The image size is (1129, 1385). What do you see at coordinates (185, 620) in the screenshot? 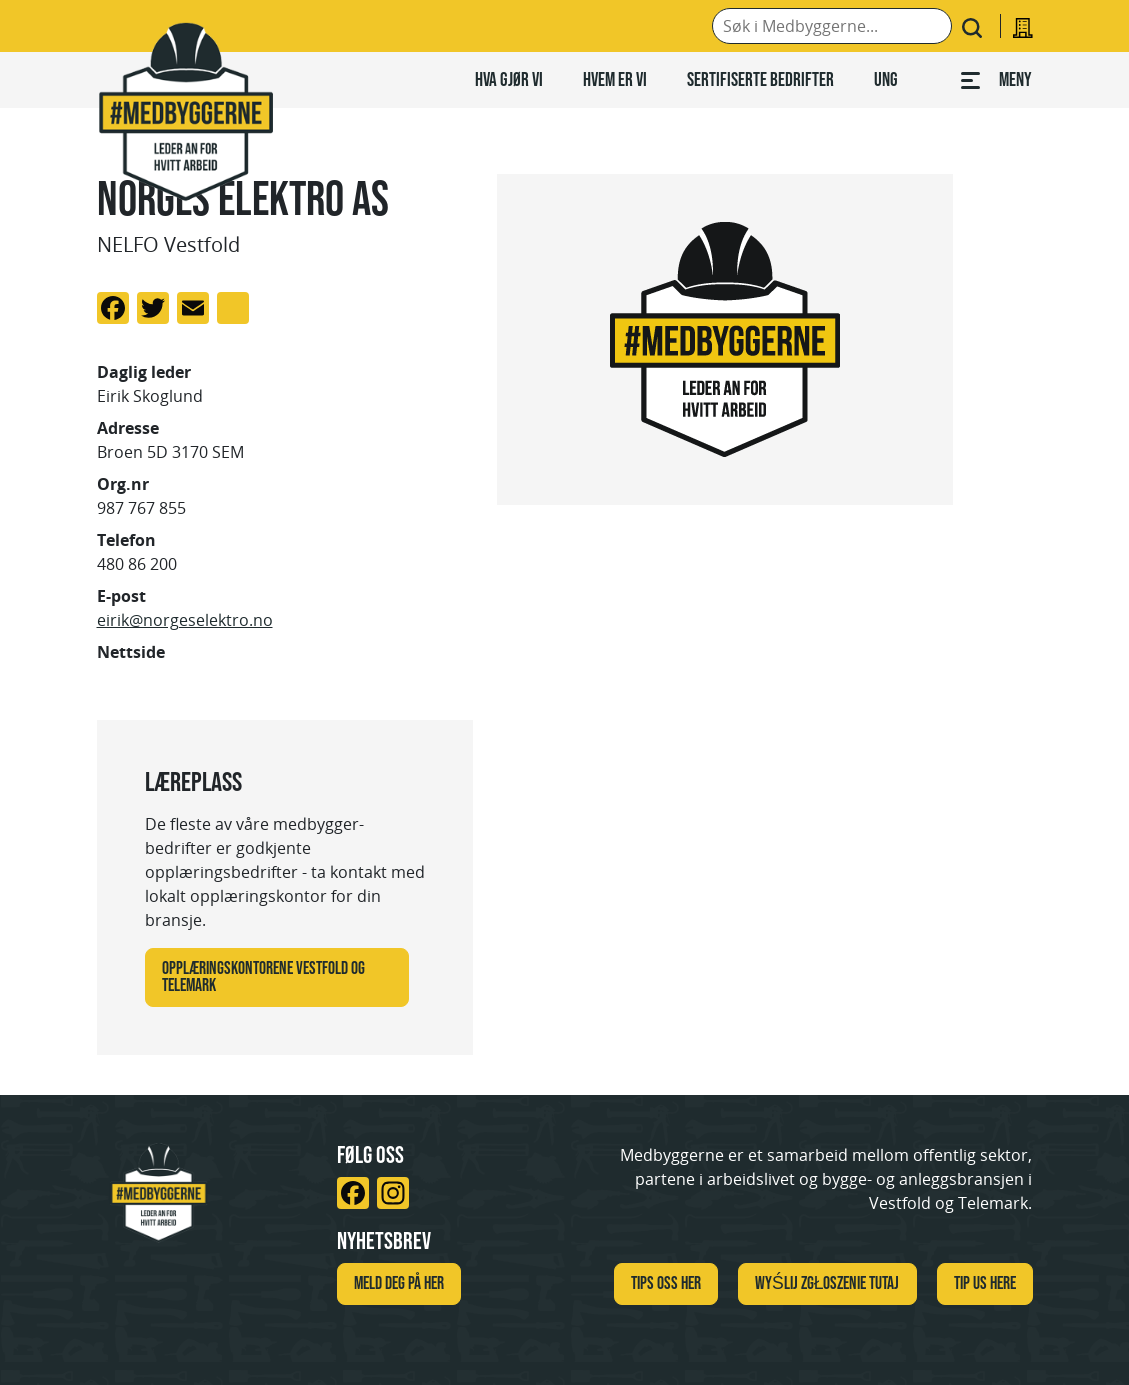
I see `eirik@norgeselektro.no` at bounding box center [185, 620].